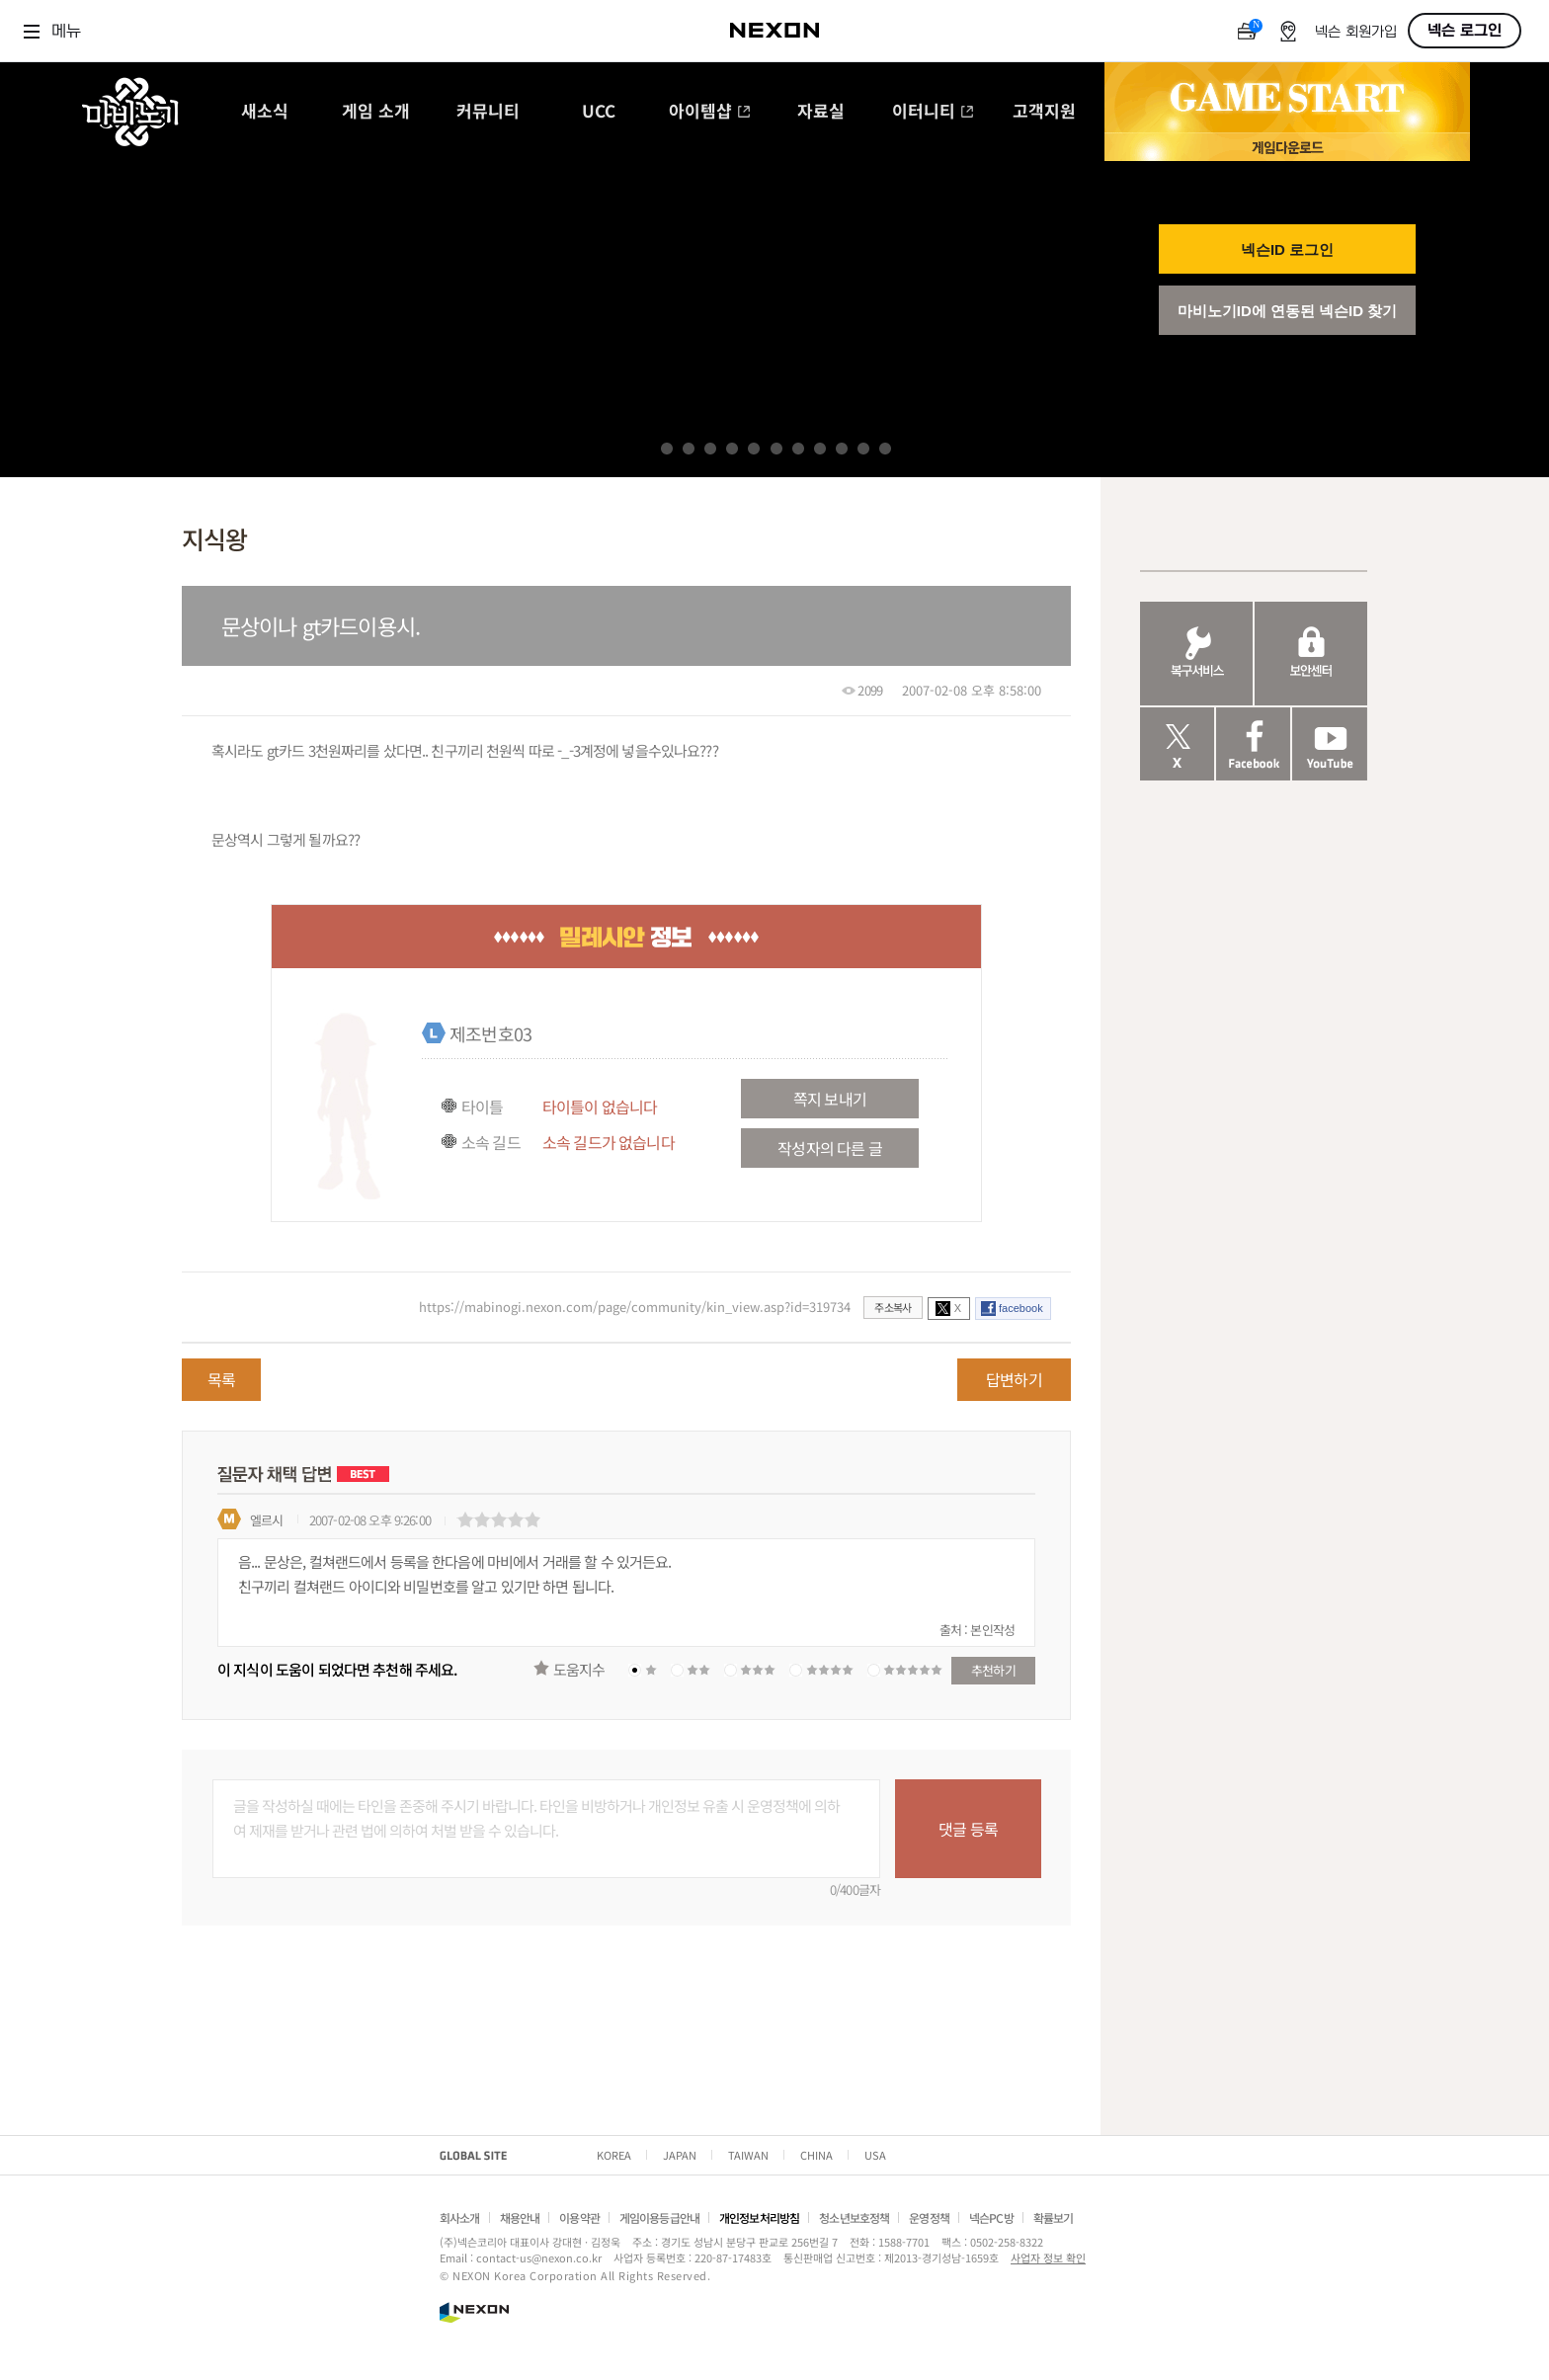  I want to click on GAME START, so click(1287, 97).